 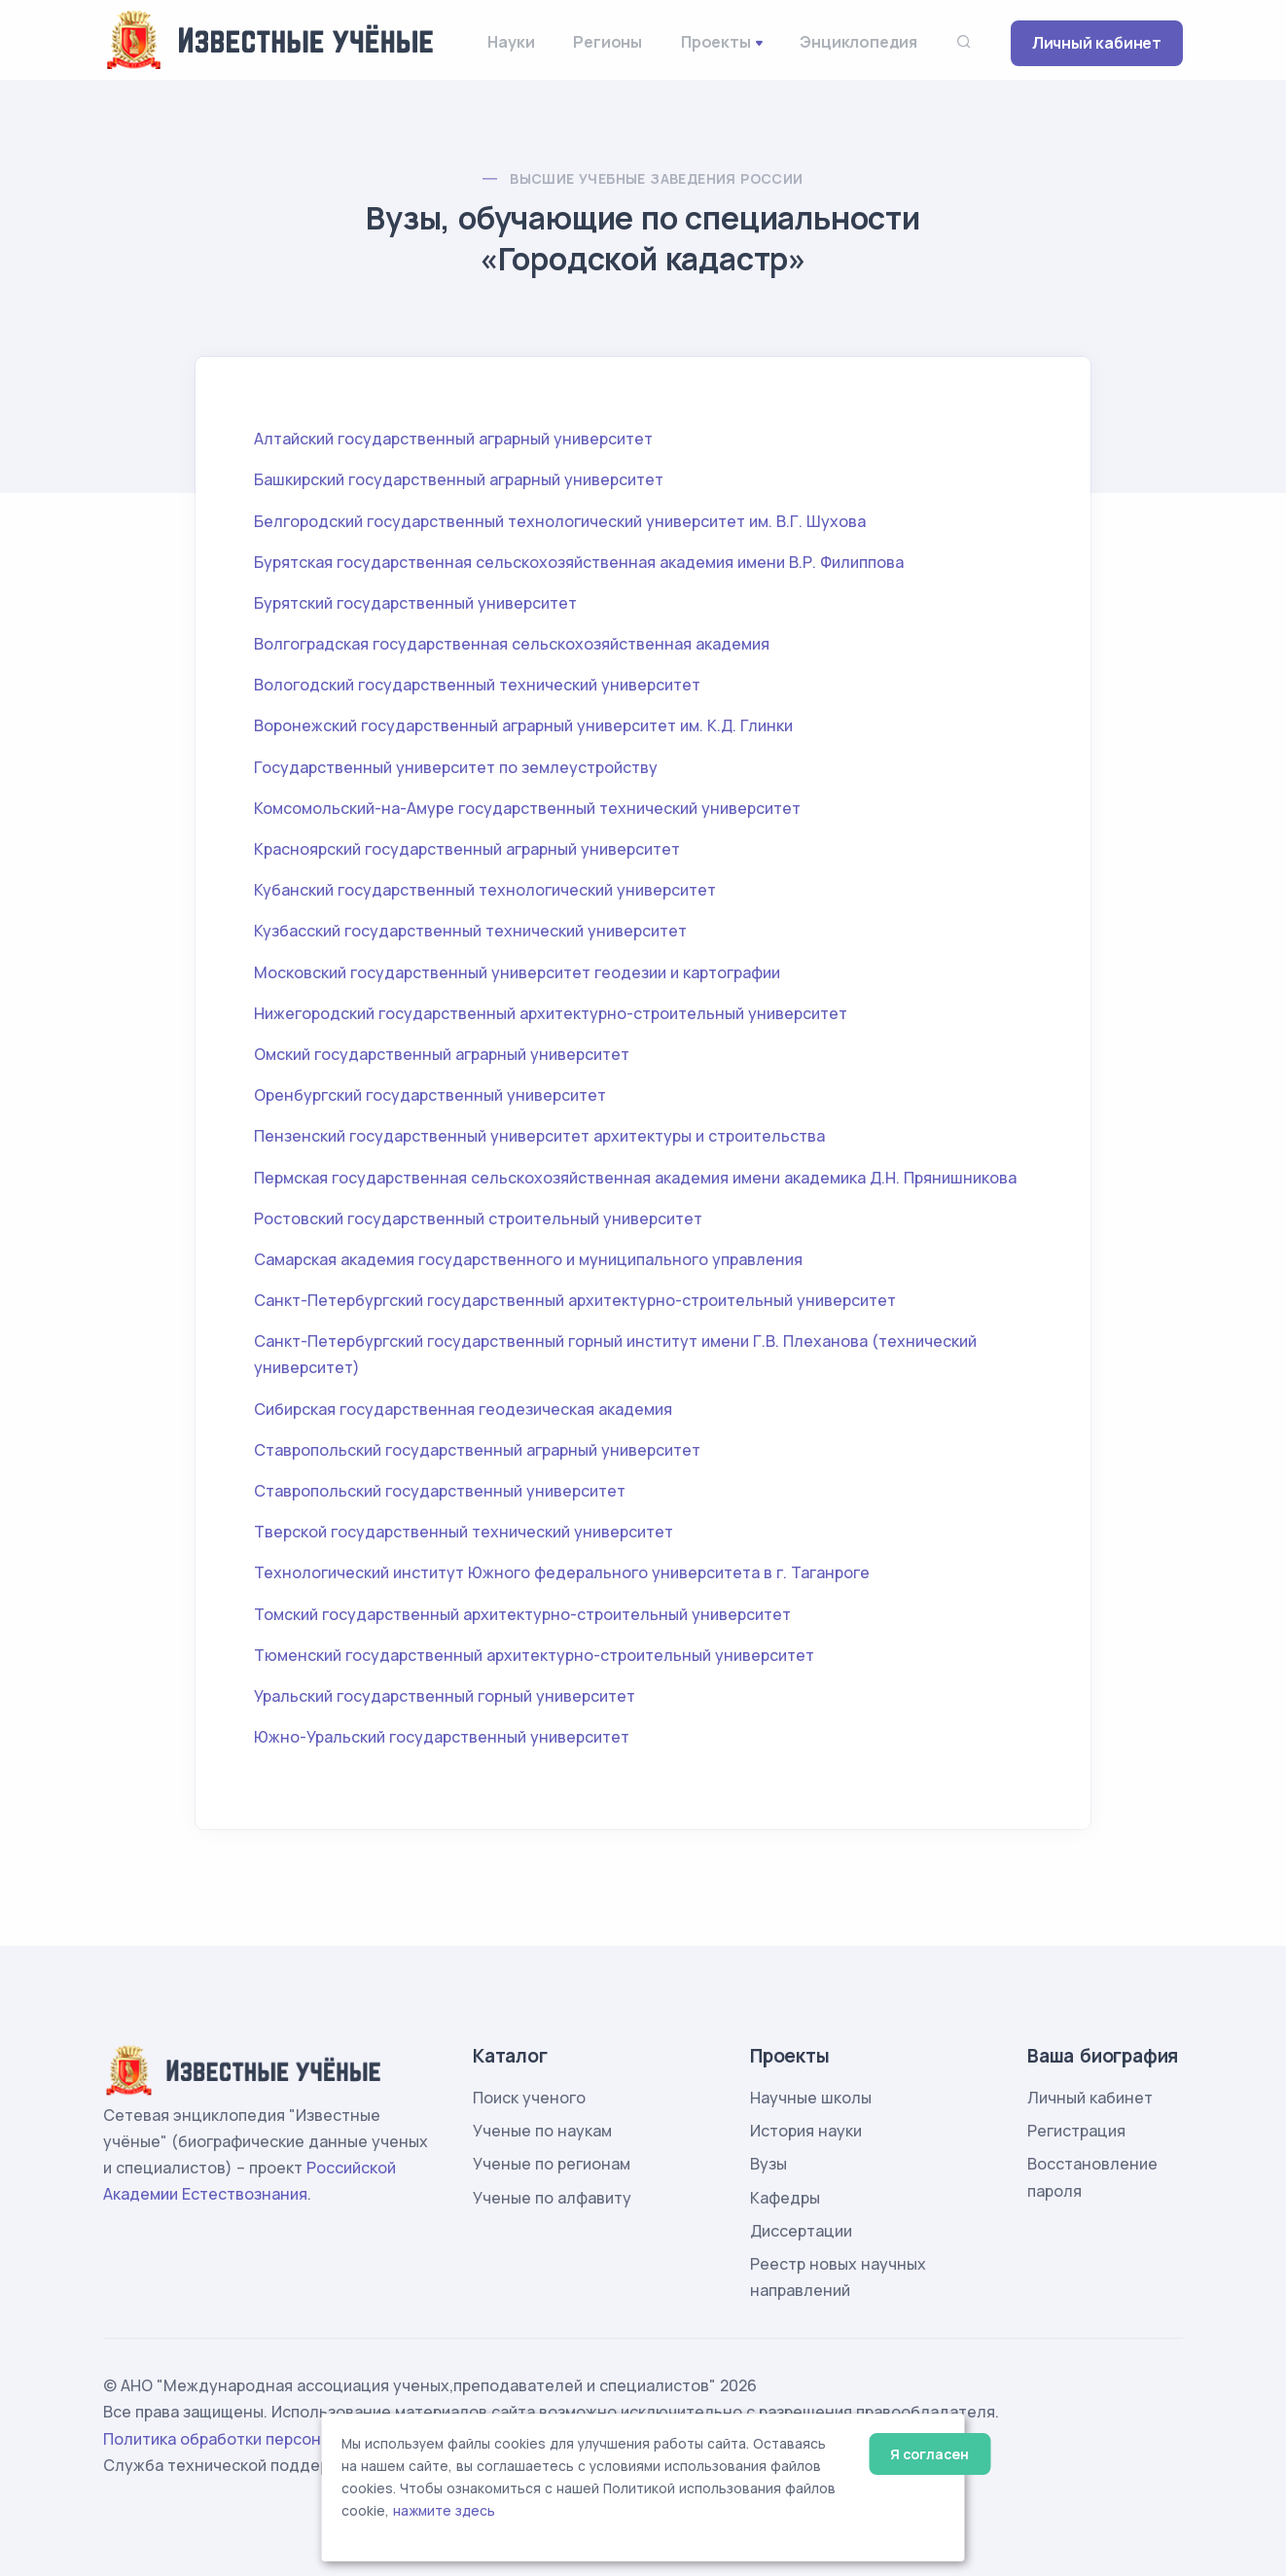 What do you see at coordinates (485, 889) in the screenshot?
I see `Кубанский государственный технологический университет` at bounding box center [485, 889].